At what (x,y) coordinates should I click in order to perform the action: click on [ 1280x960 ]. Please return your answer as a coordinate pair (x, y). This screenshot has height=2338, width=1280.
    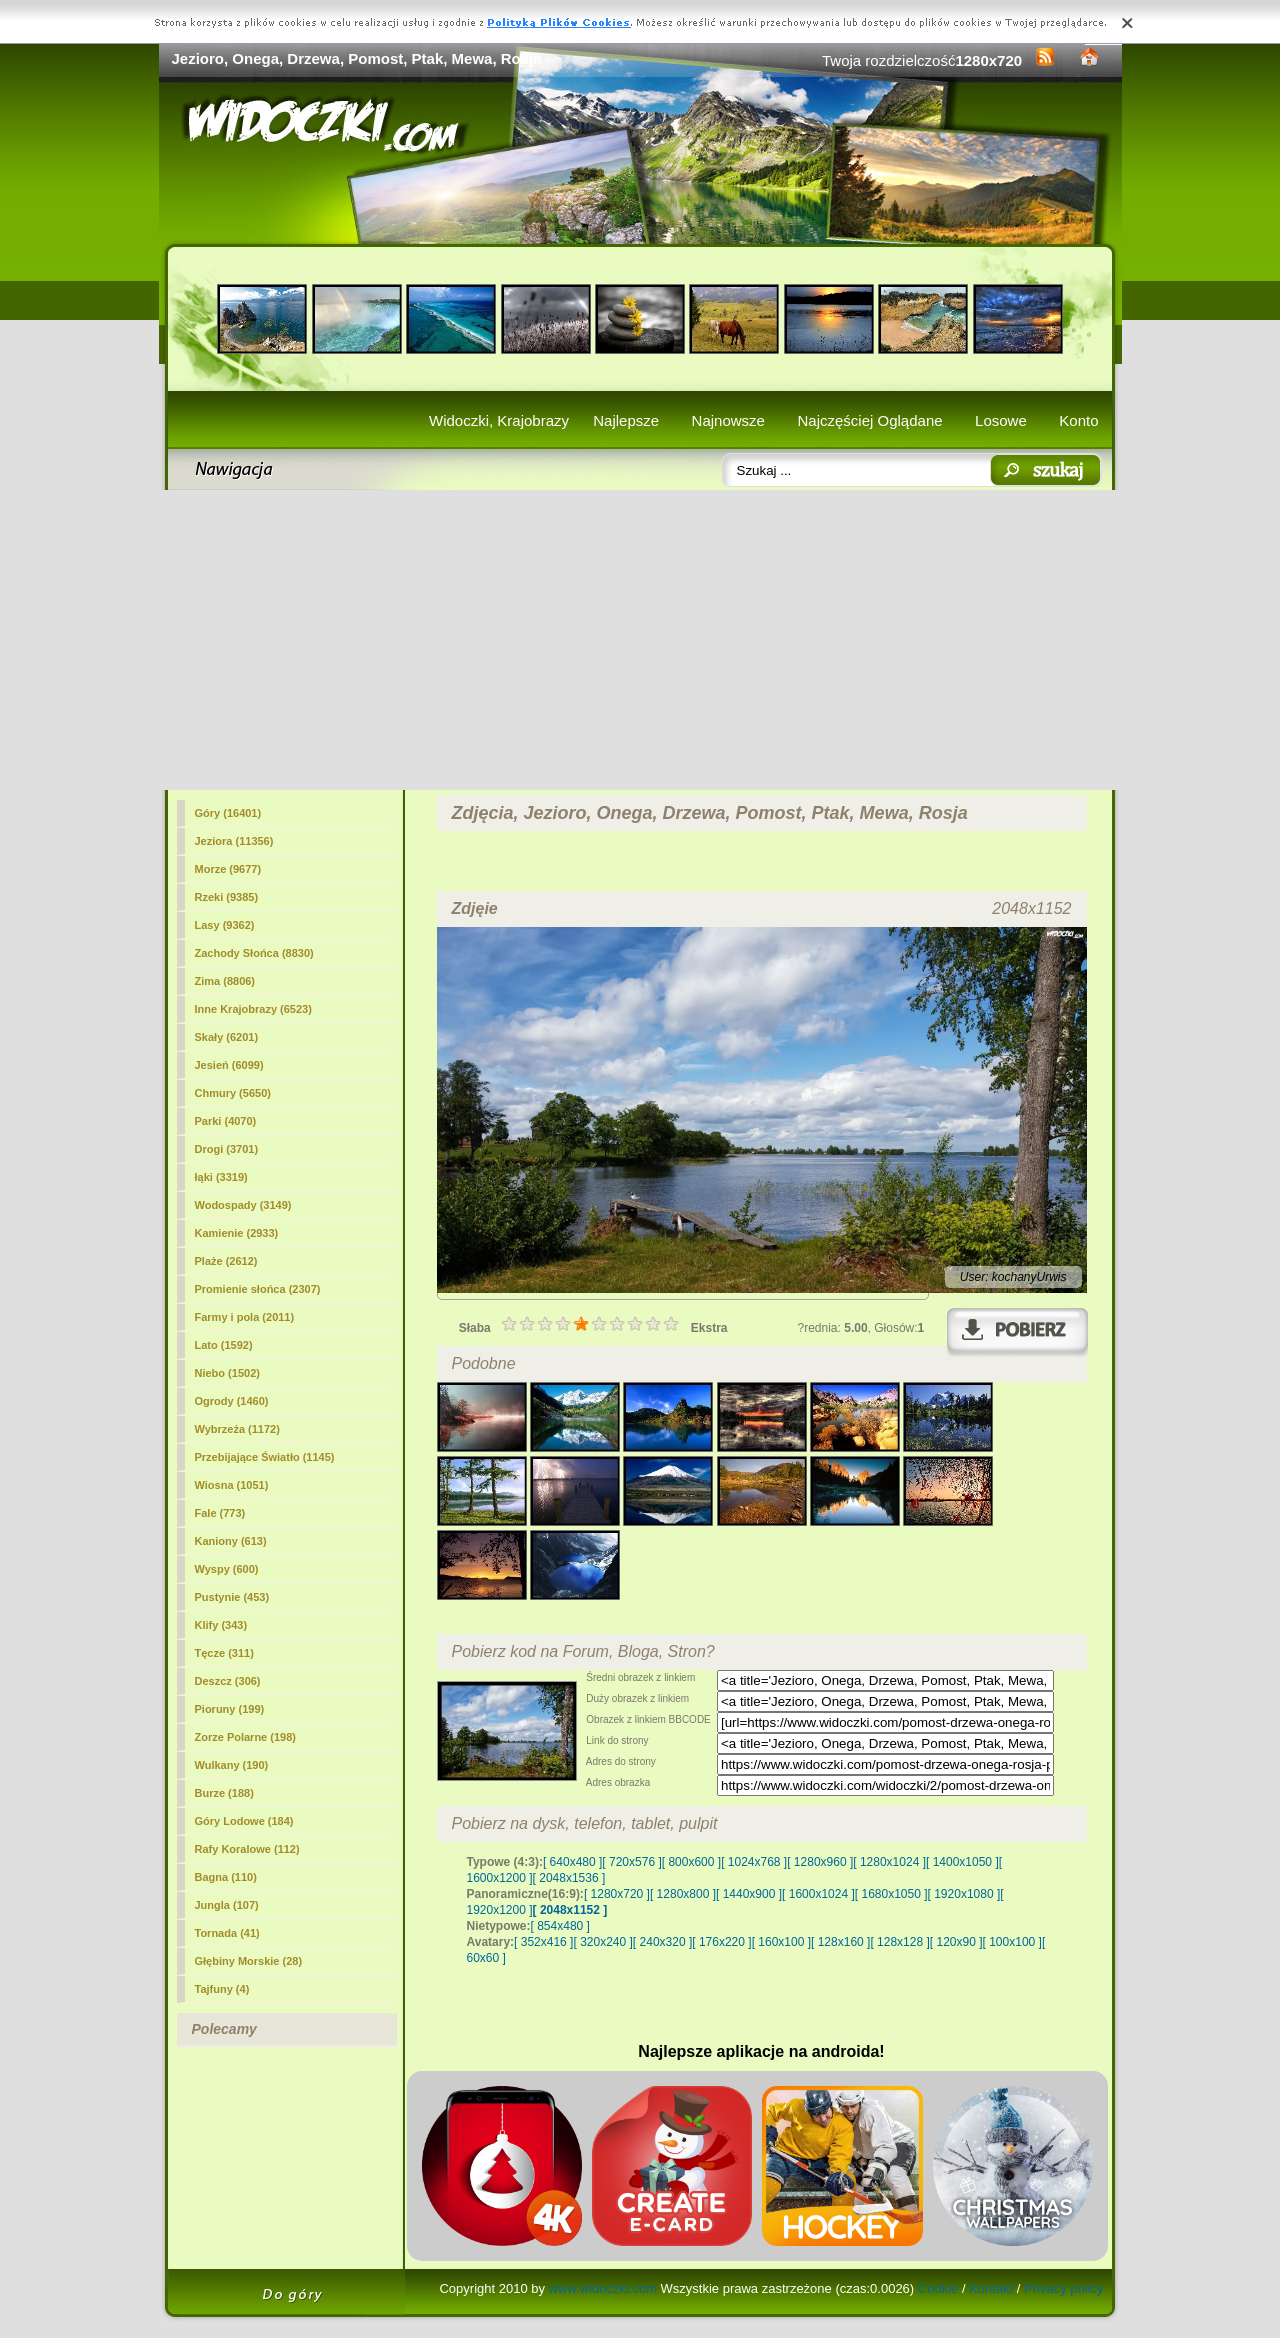
    Looking at the image, I should click on (820, 1862).